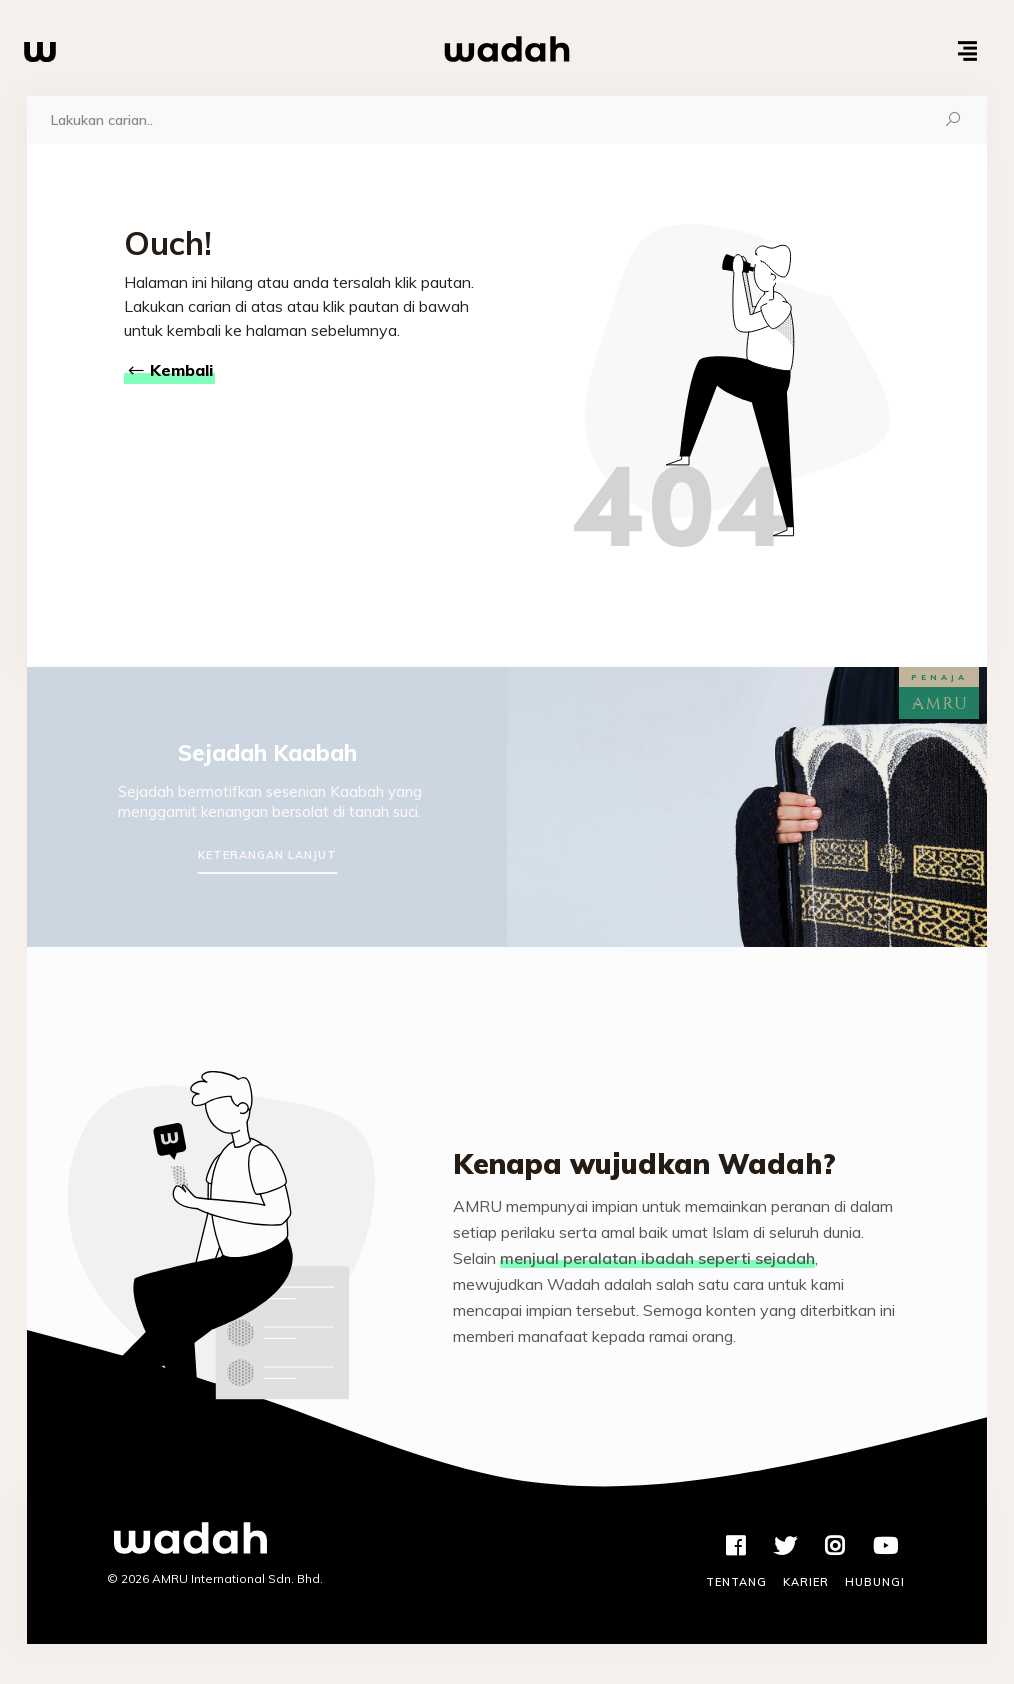 This screenshot has height=1684, width=1014. I want to click on Tentang, so click(736, 1582).